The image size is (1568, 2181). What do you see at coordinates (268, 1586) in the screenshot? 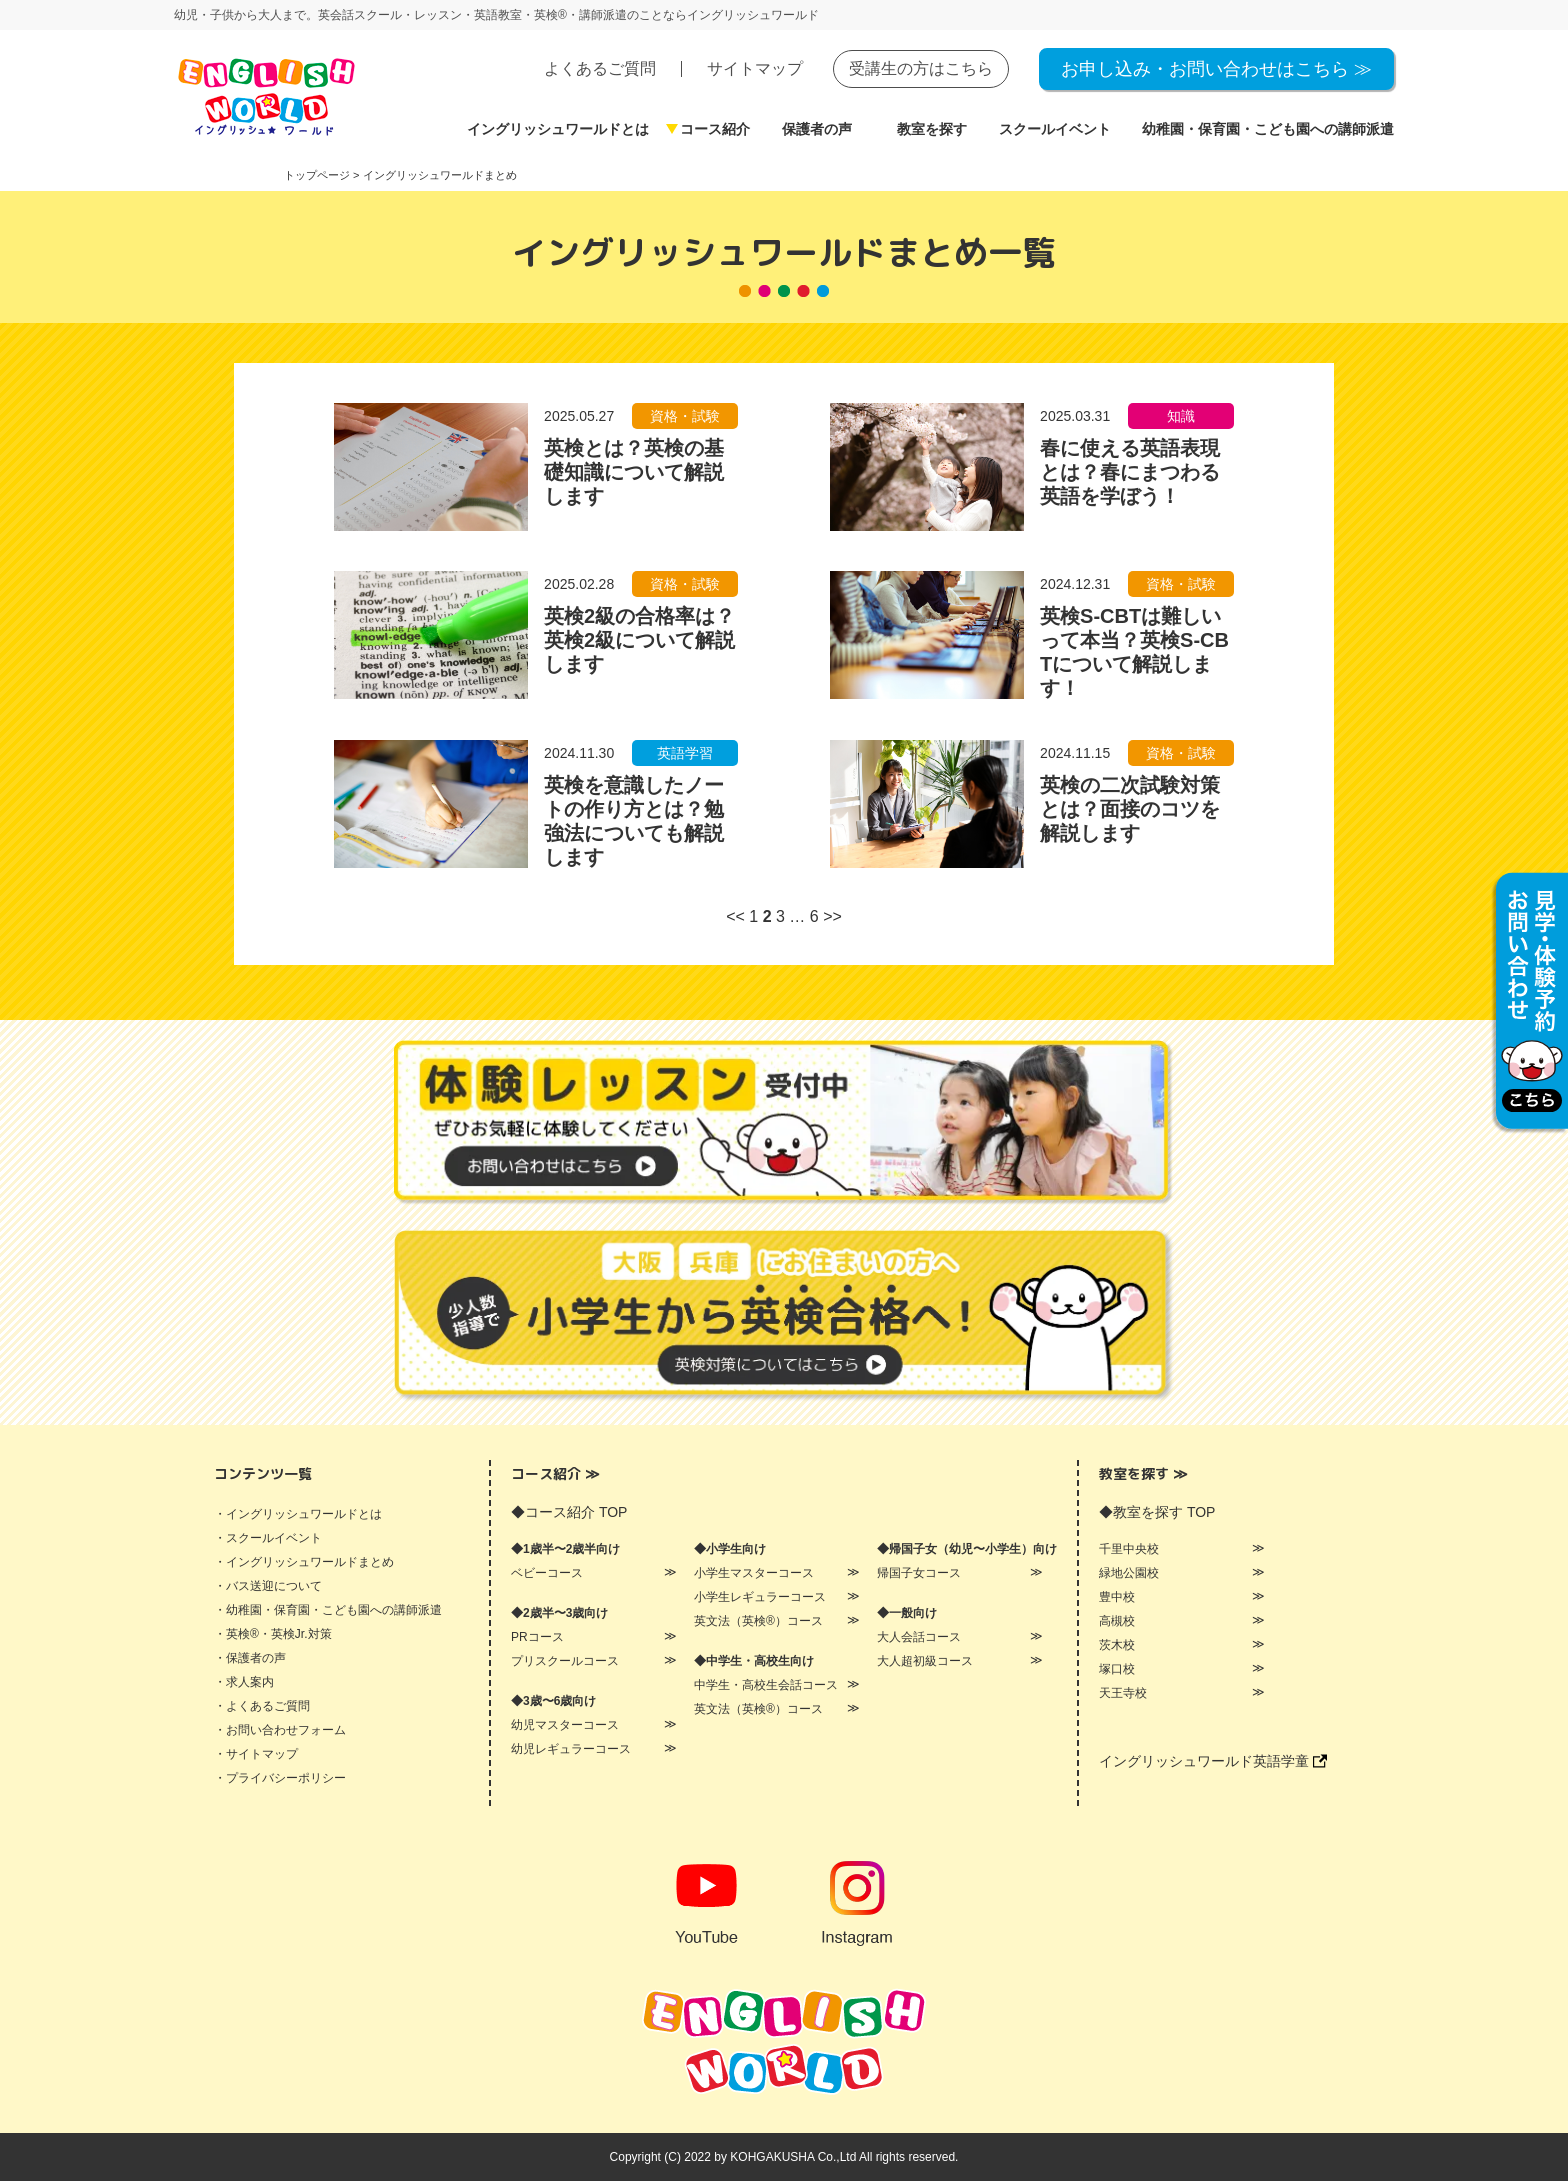
I see `・バス送迎について` at bounding box center [268, 1586].